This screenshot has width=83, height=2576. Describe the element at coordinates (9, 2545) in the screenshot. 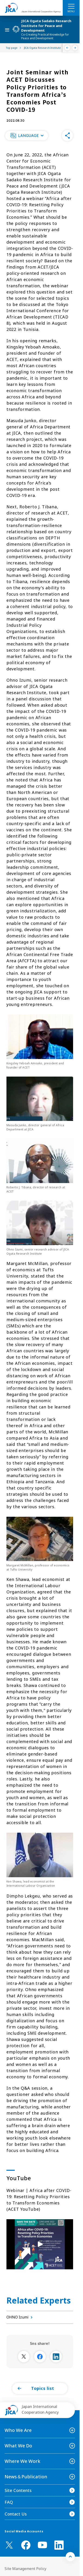

I see `[X (Twitter)（Open in new window)]` at that location.